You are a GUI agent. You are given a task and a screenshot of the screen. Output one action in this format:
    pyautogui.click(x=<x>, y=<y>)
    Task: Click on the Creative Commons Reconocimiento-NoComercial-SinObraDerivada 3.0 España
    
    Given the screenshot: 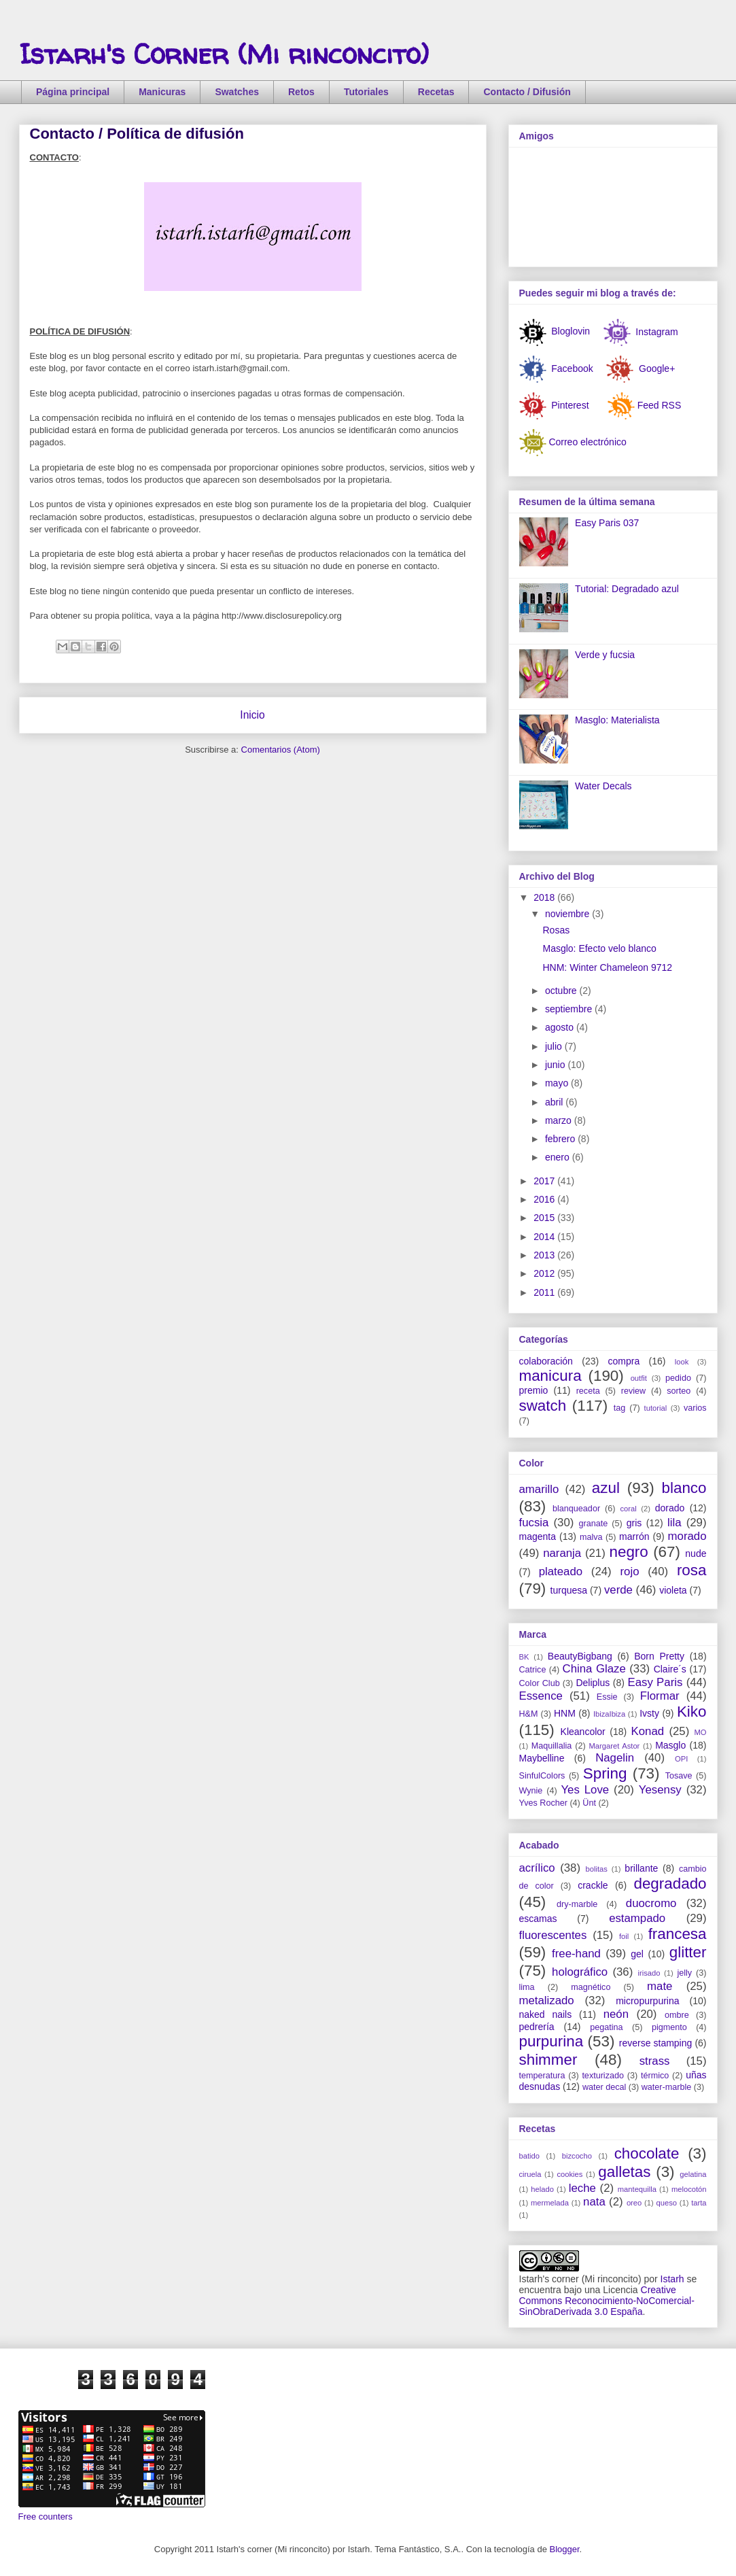 What is the action you would take?
    pyautogui.click(x=607, y=2300)
    